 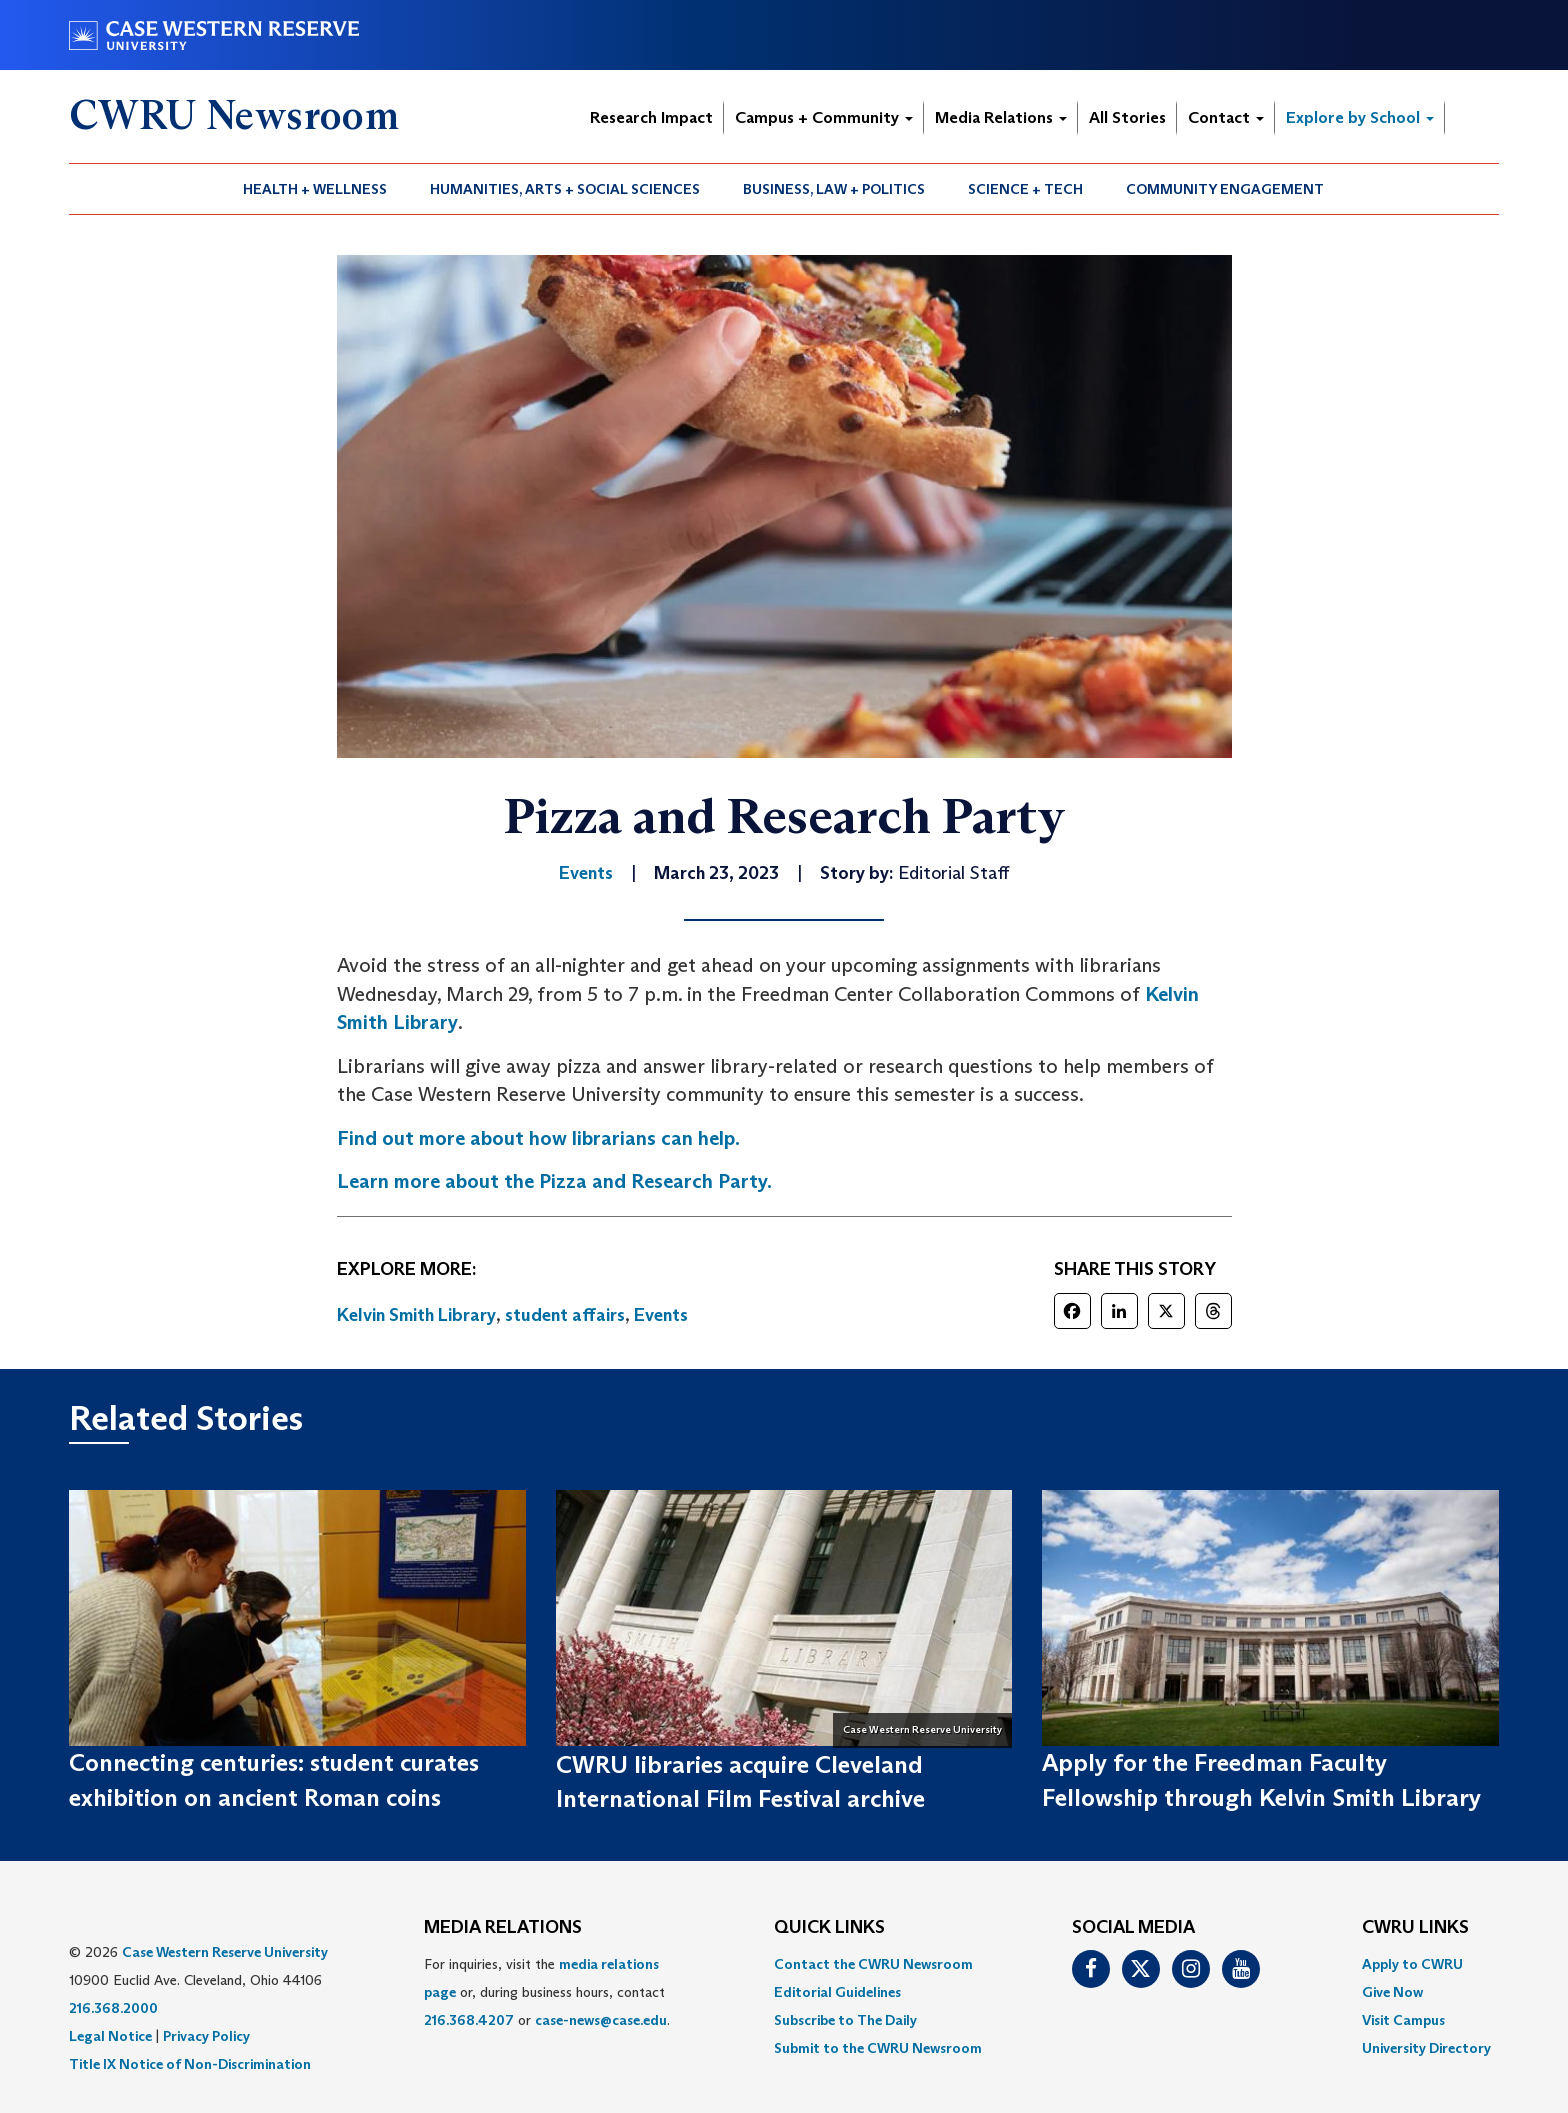 I want to click on Community Engagement, so click(x=1225, y=189).